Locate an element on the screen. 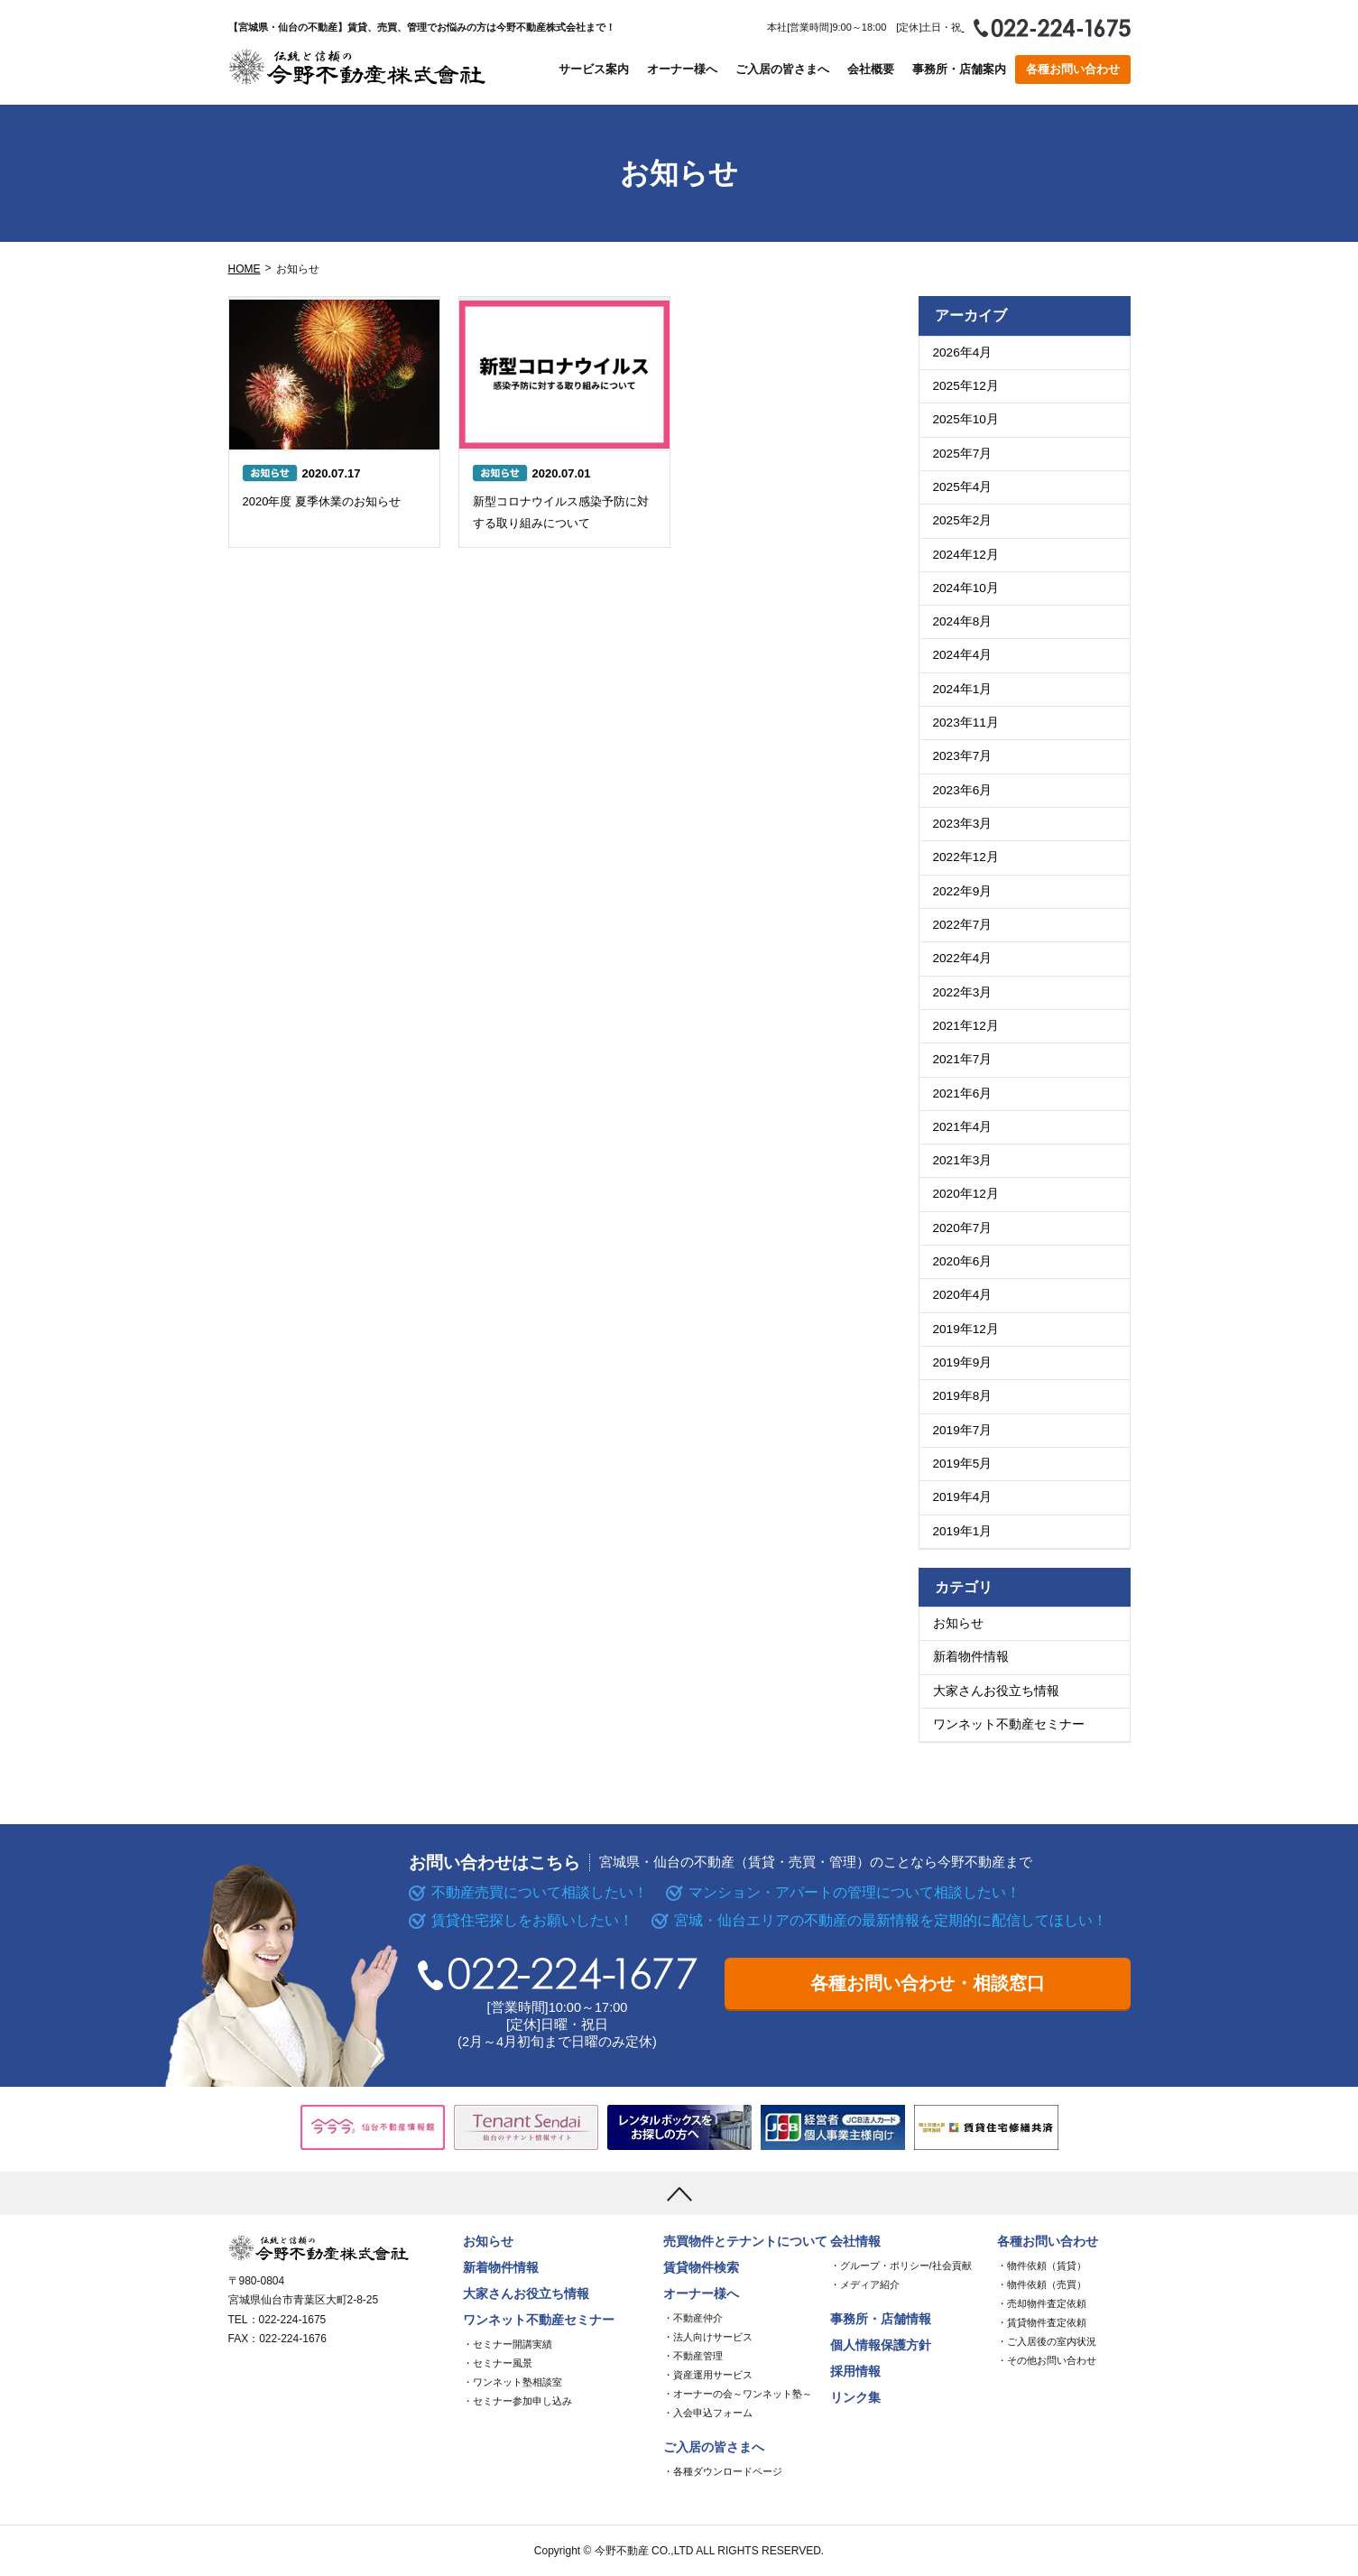  2025年12月 is located at coordinates (966, 386).